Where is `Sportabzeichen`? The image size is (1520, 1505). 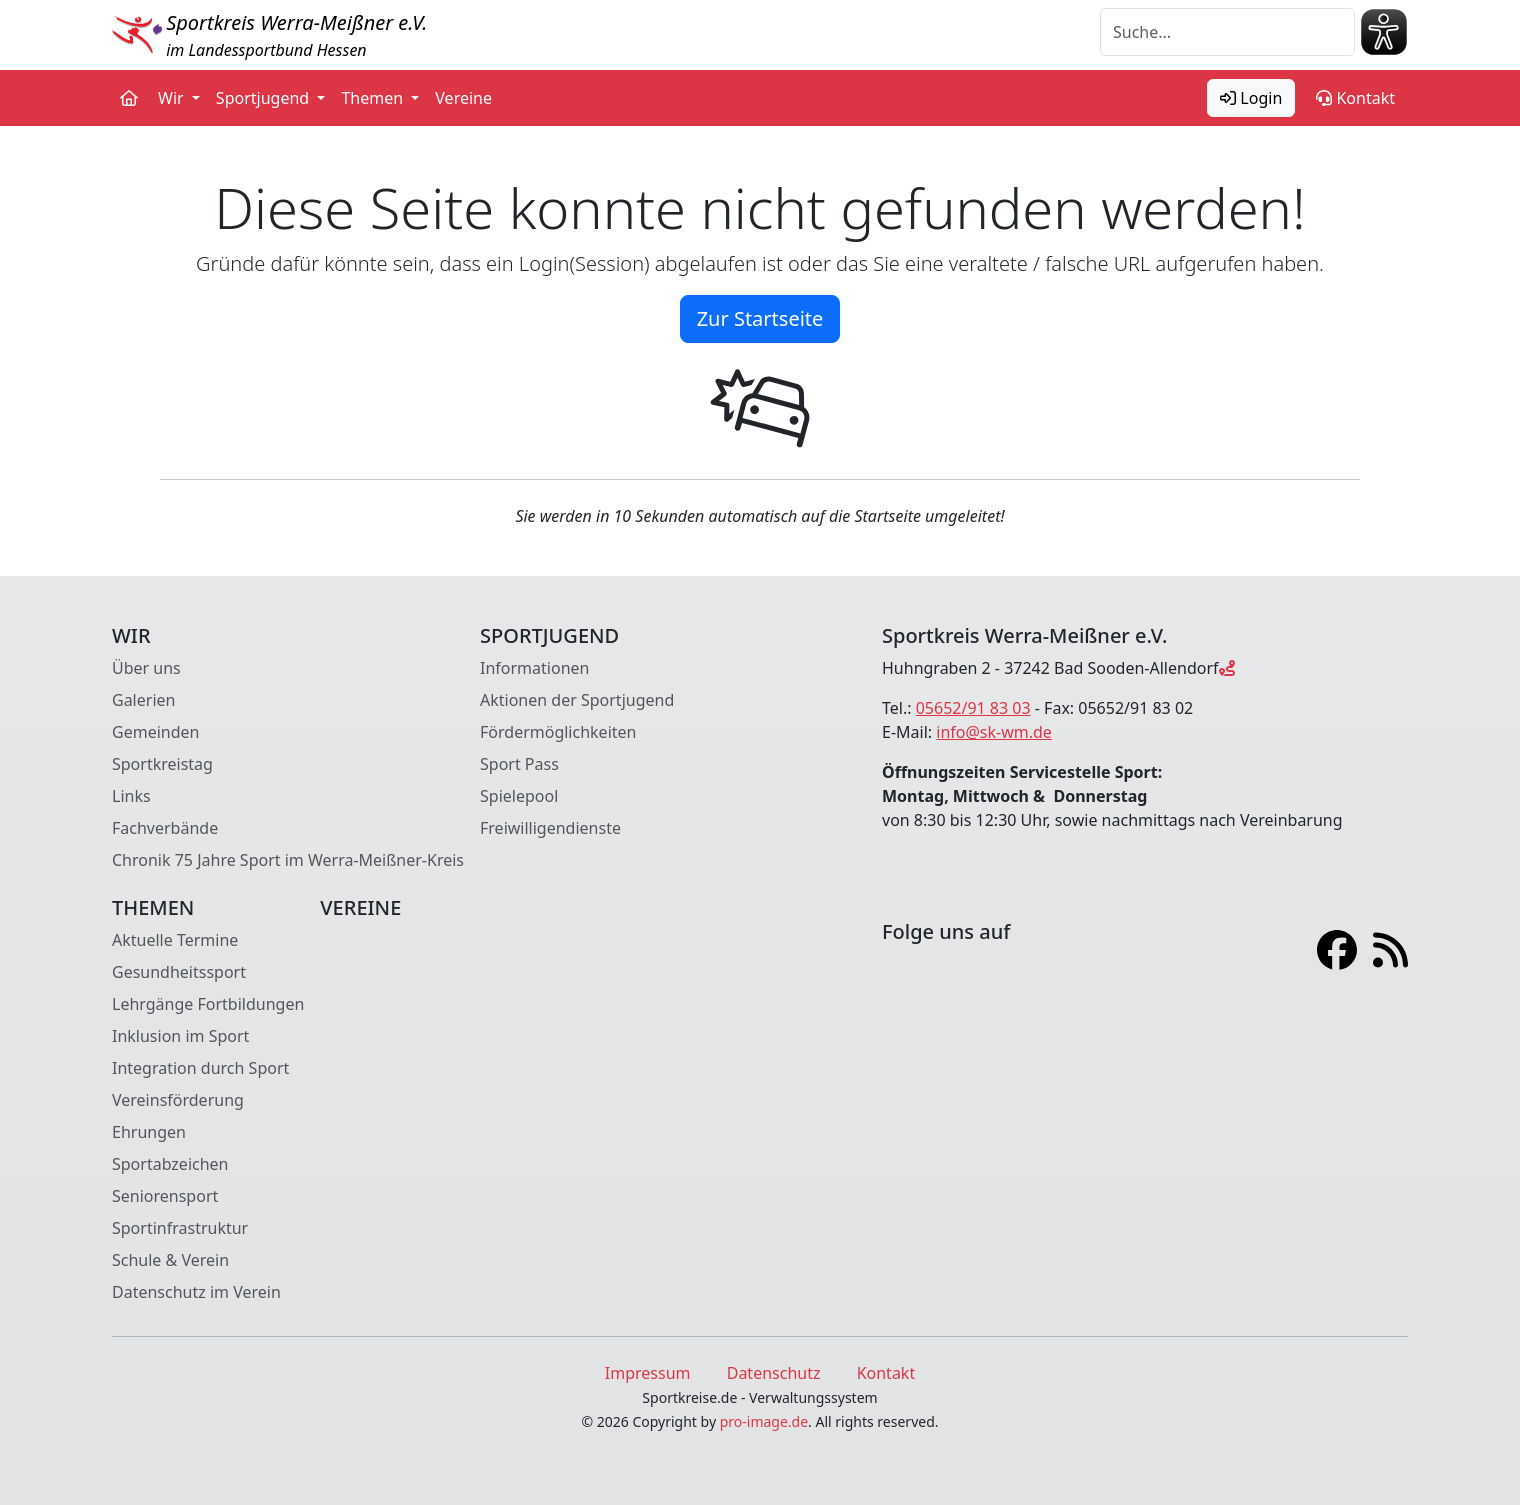 Sportabzeichen is located at coordinates (170, 1164).